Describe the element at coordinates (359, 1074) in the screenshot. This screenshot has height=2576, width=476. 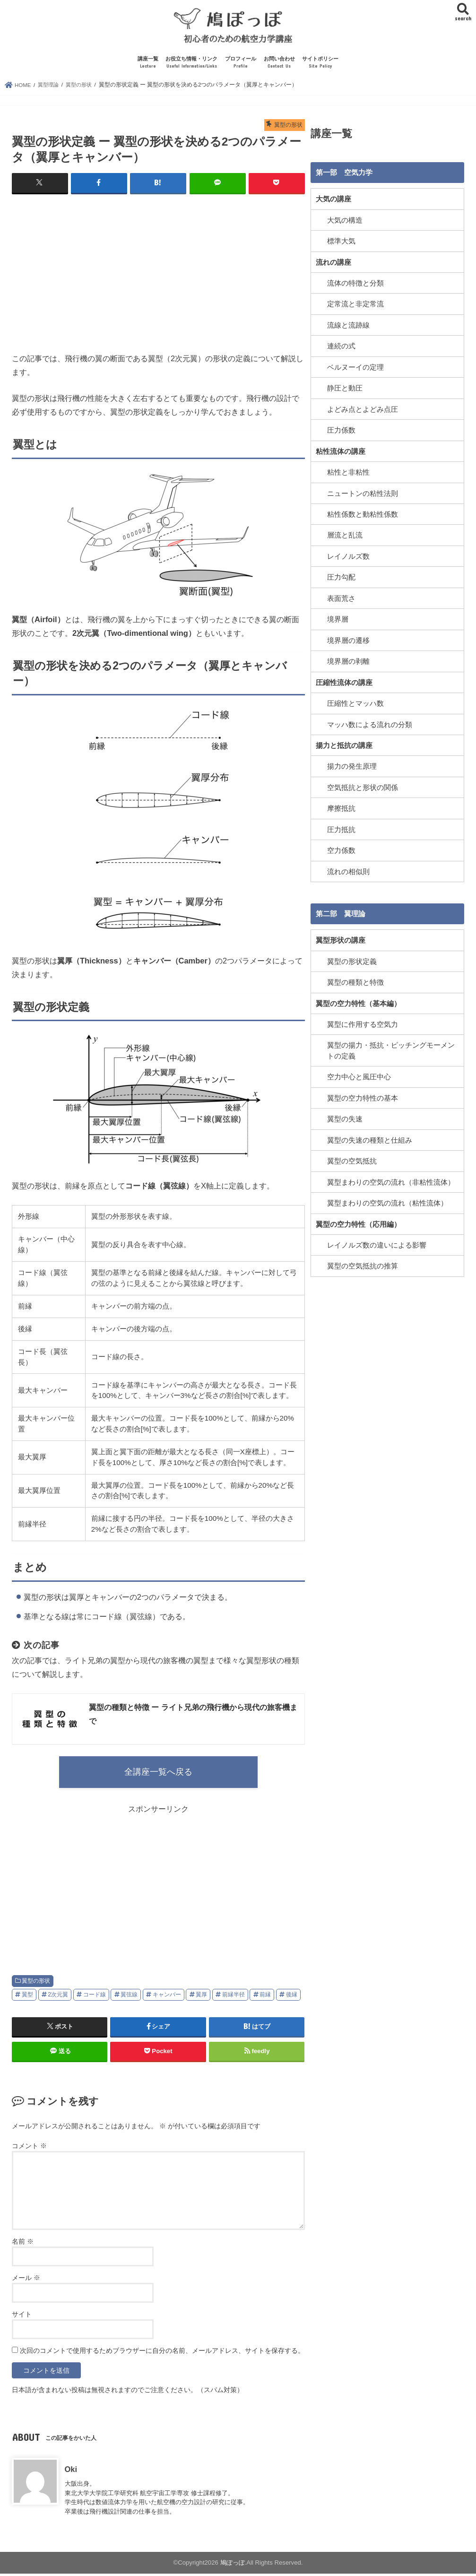
I see `空力中心と風圧中心` at that location.